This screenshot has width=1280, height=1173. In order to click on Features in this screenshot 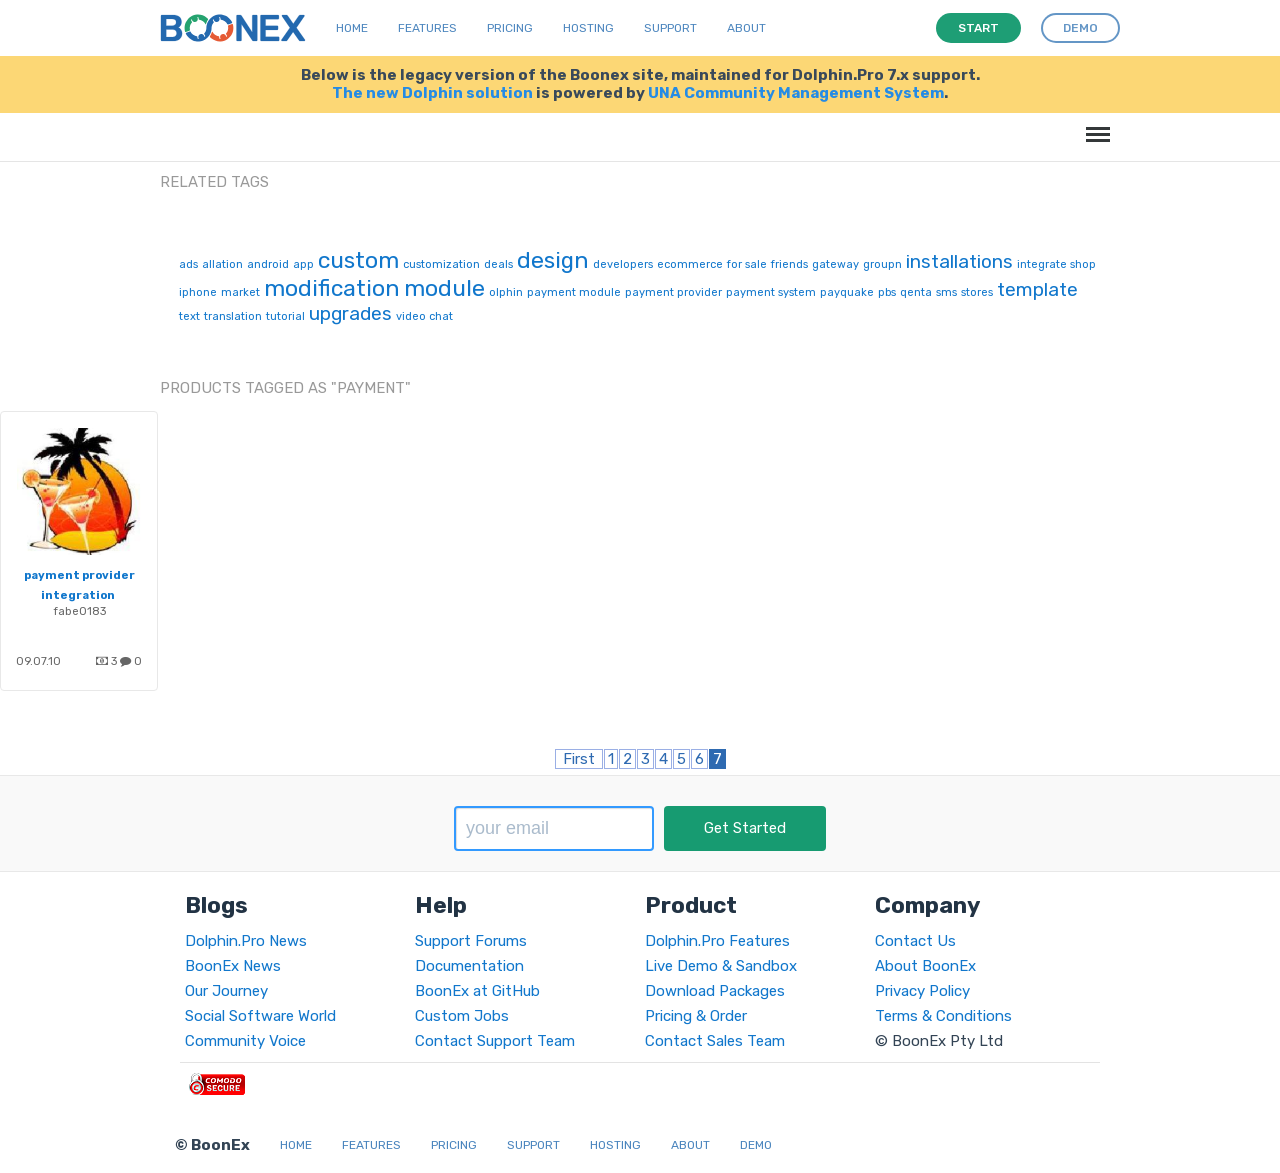, I will do `click(427, 28)`.